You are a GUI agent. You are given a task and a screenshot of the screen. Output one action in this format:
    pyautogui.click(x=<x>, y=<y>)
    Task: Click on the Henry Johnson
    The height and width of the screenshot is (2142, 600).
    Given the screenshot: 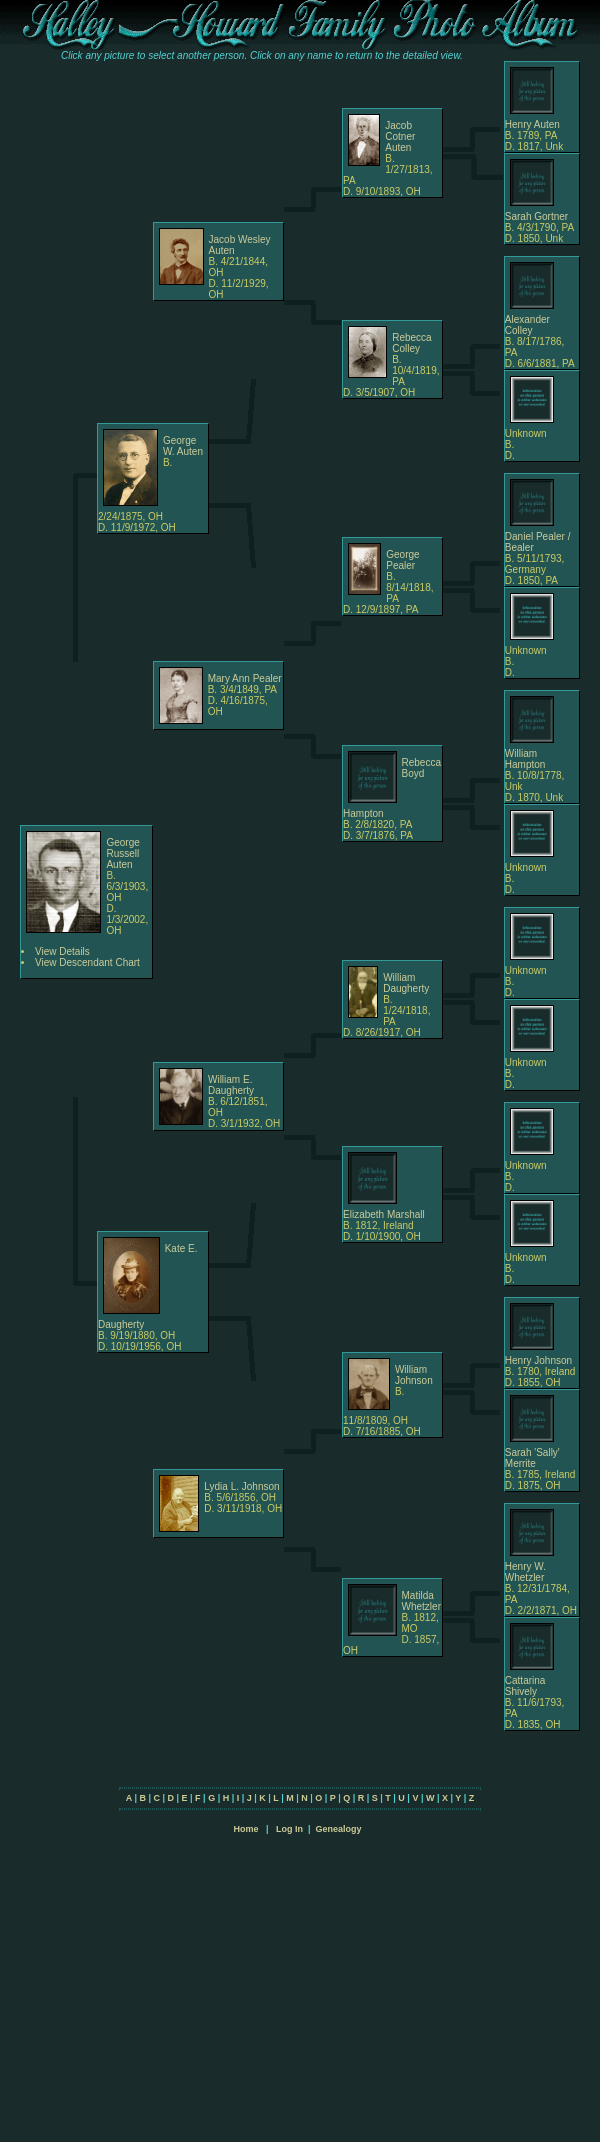 What is the action you would take?
    pyautogui.click(x=538, y=1360)
    